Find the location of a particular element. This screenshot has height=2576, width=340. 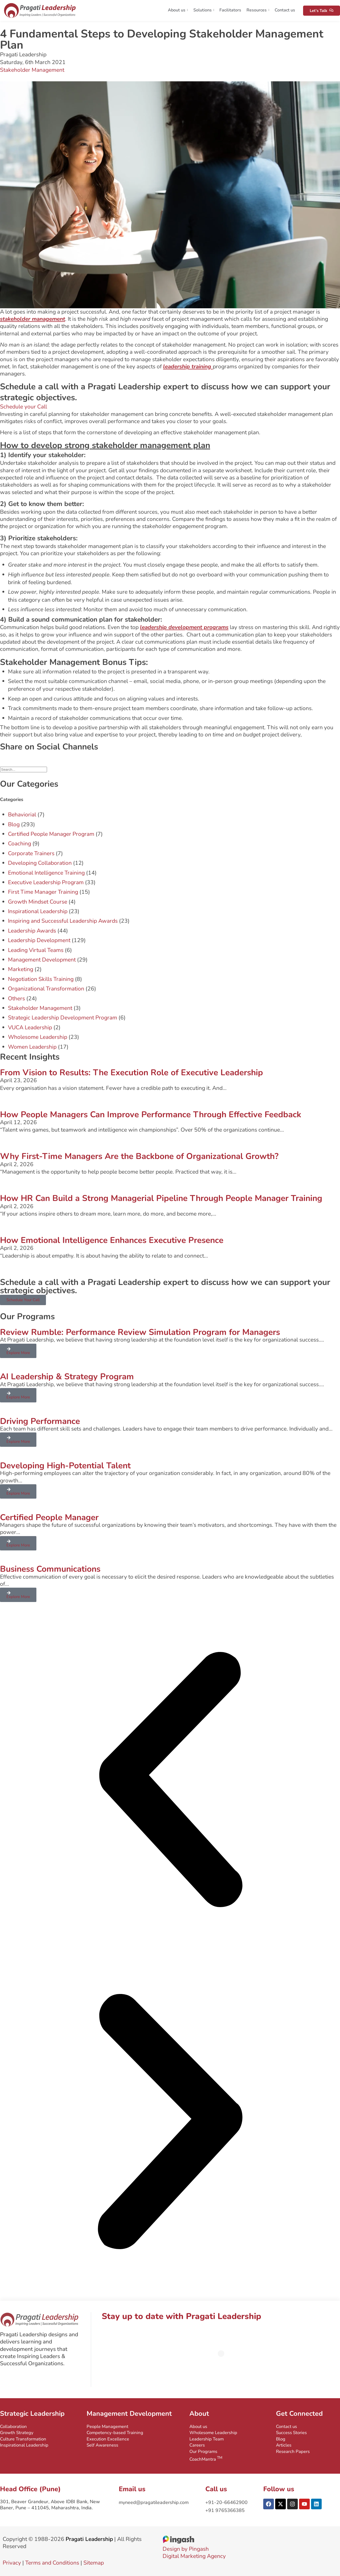

AI Leadership & Strategy Program is located at coordinates (67, 1376).